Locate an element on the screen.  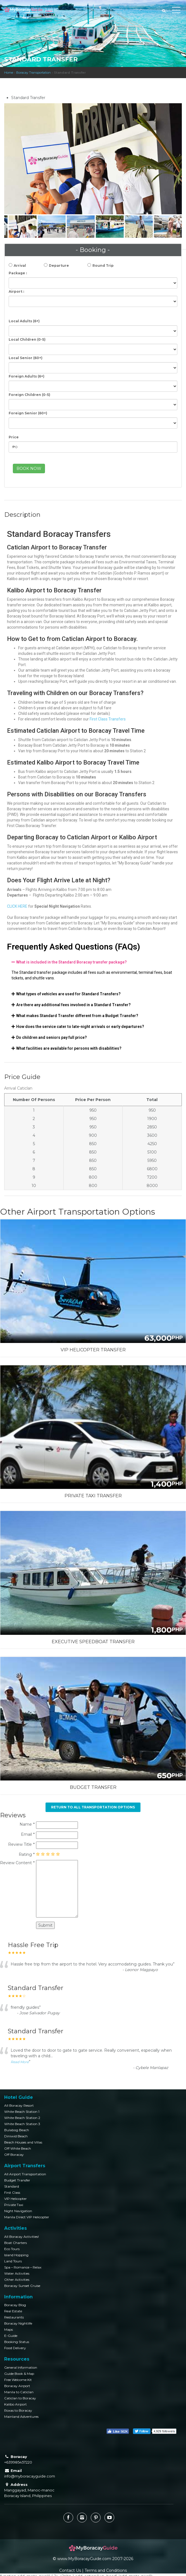
All Airport Transportation is located at coordinates (25, 2174).